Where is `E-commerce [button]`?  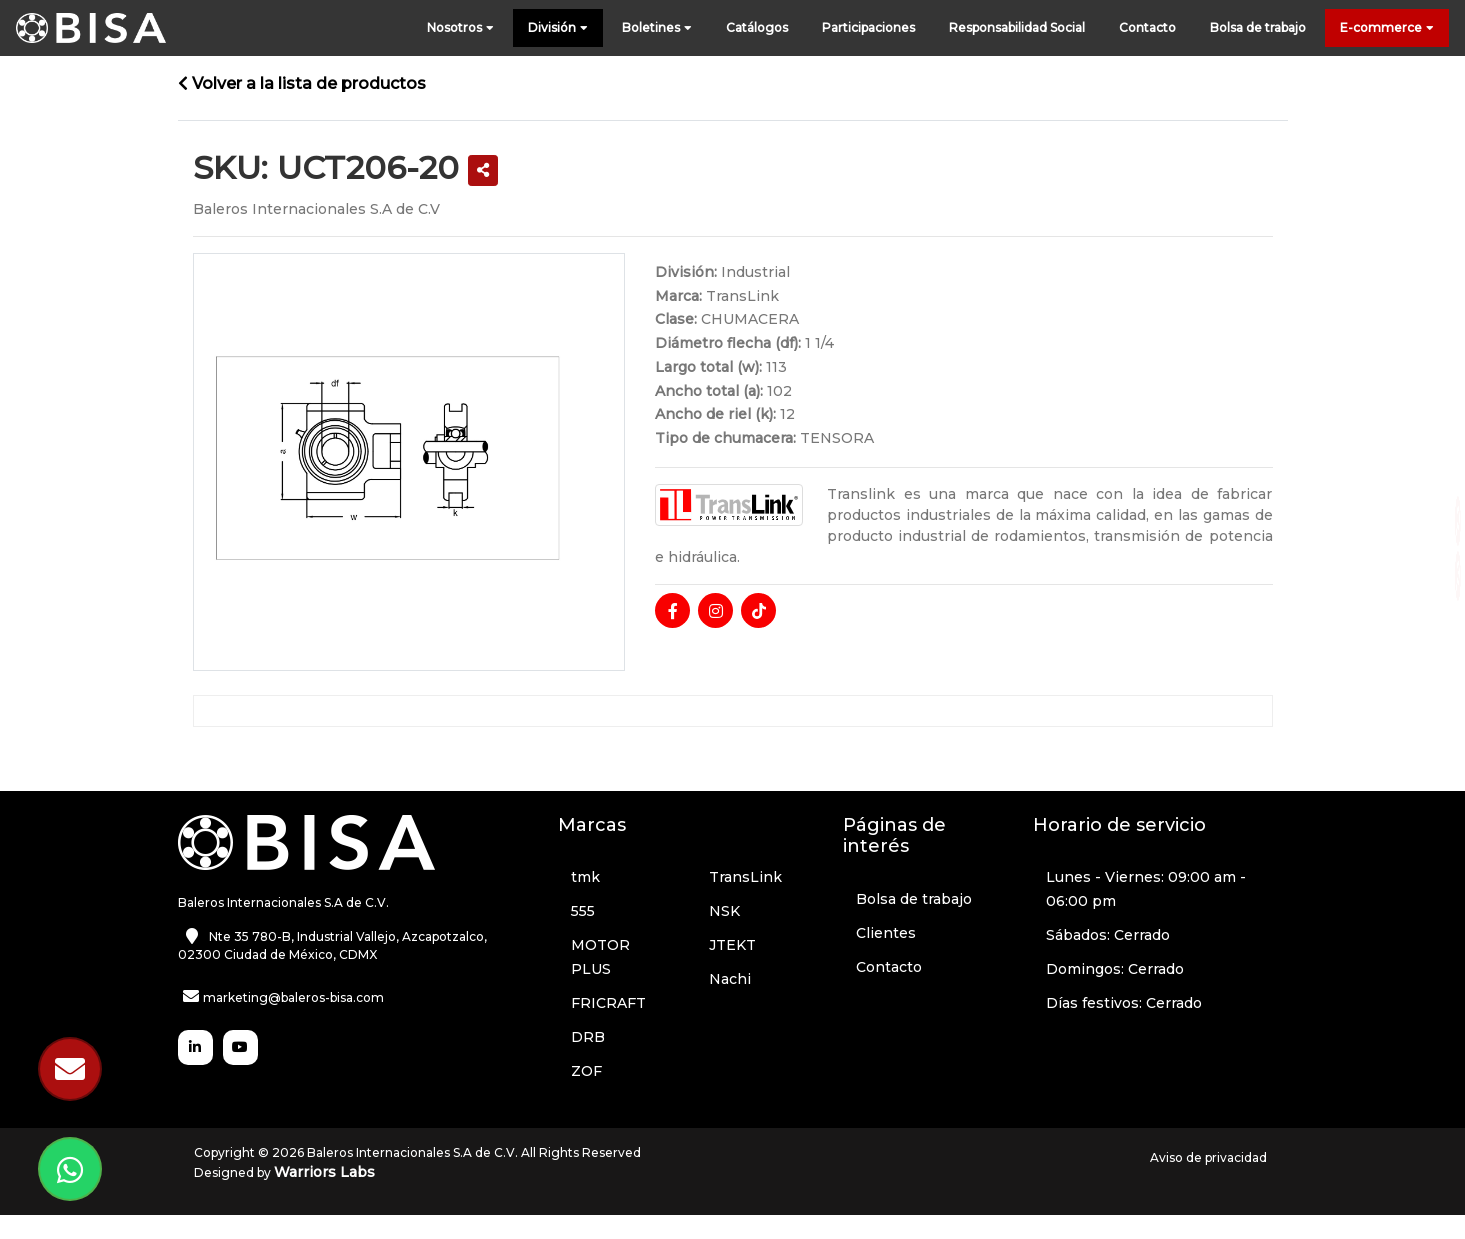 E-commerce [button] is located at coordinates (1387, 28).